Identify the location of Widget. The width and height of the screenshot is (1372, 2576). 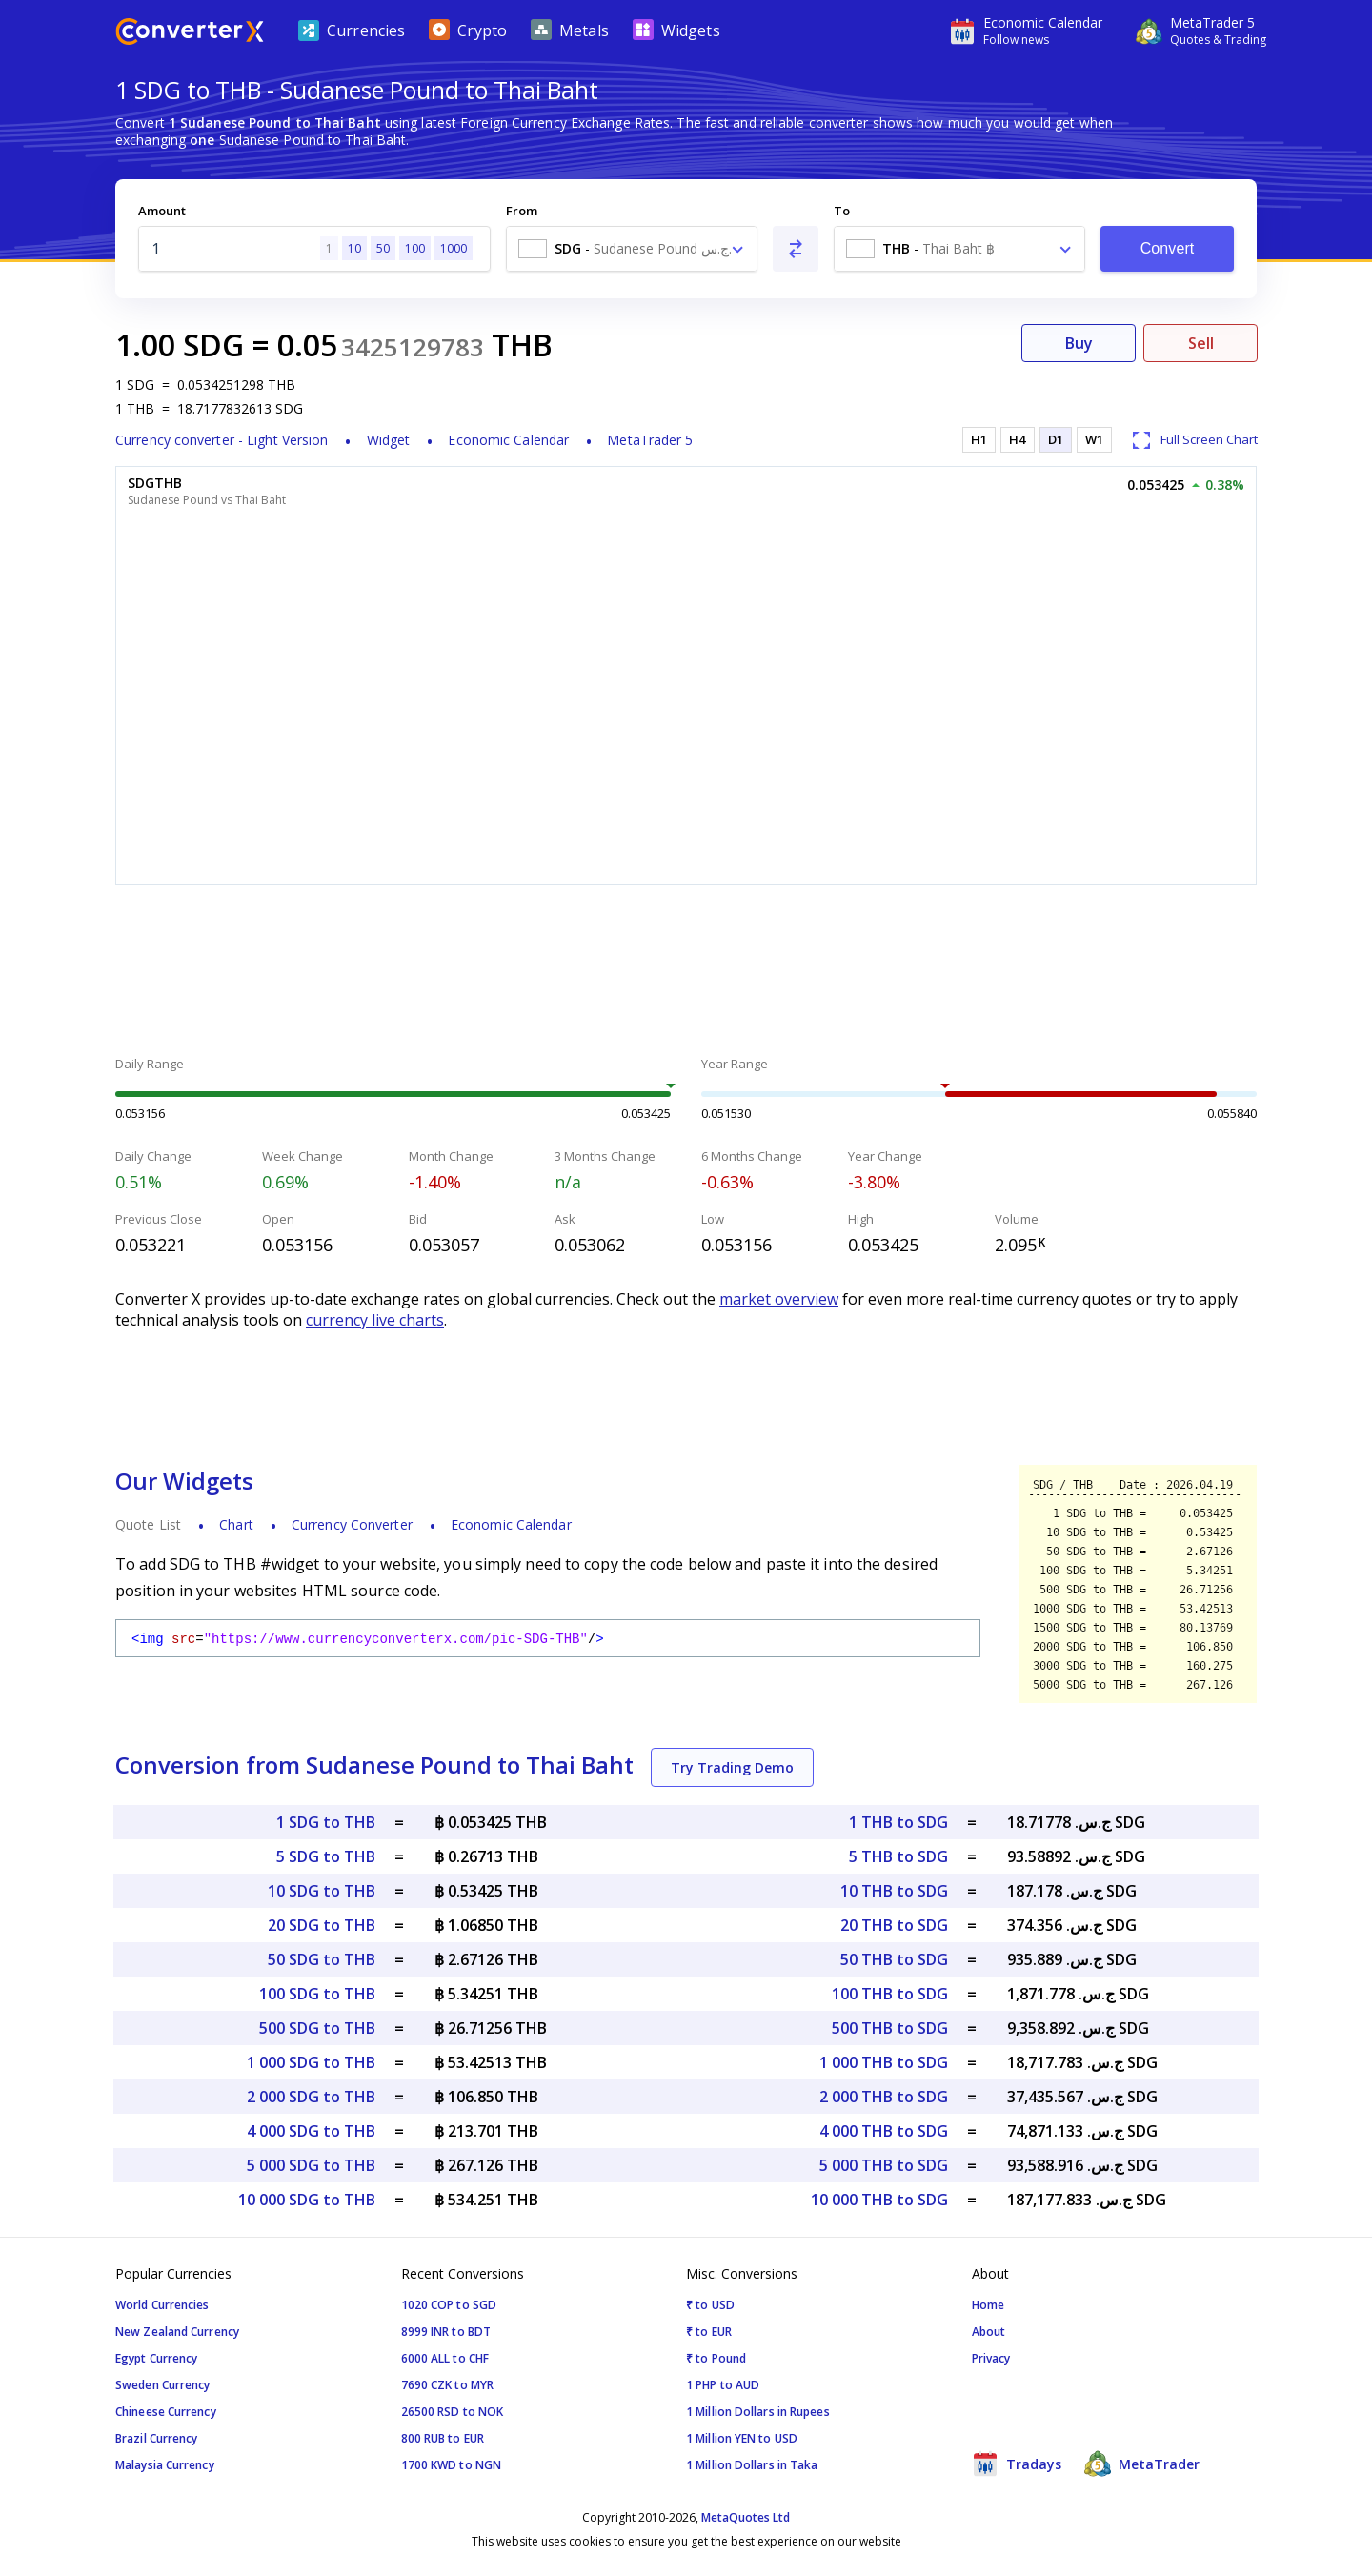
(389, 440).